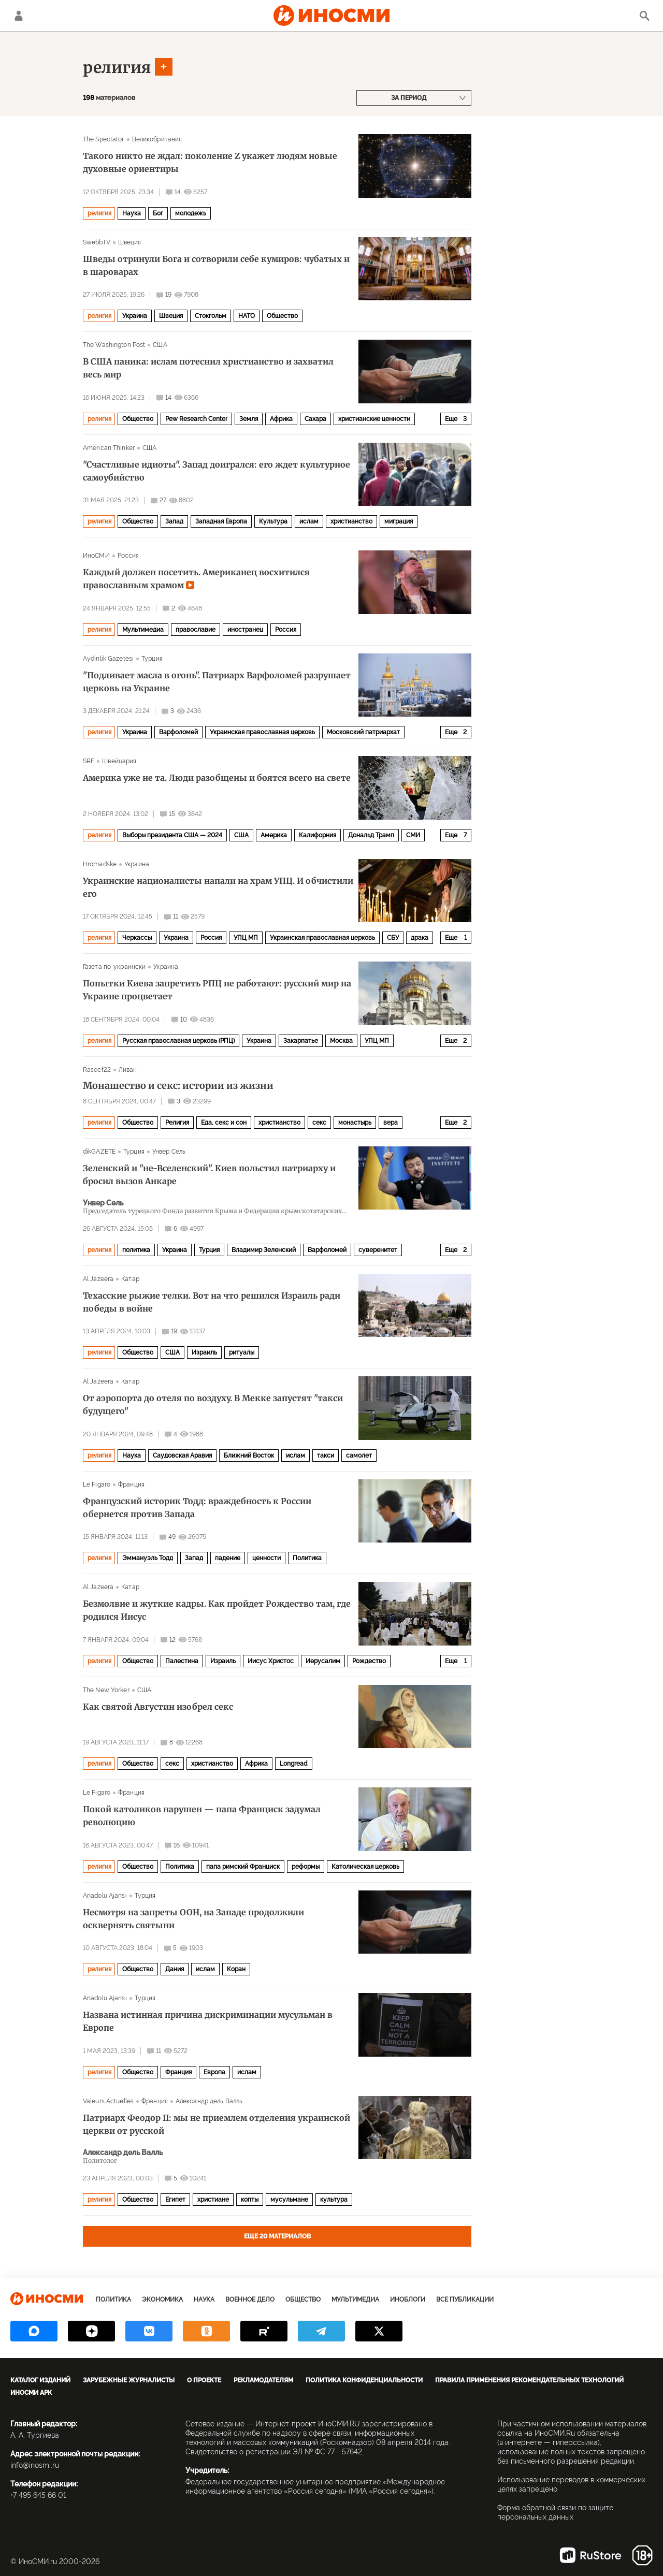 The width and height of the screenshot is (663, 2576). I want to click on The Washington Post, so click(114, 344).